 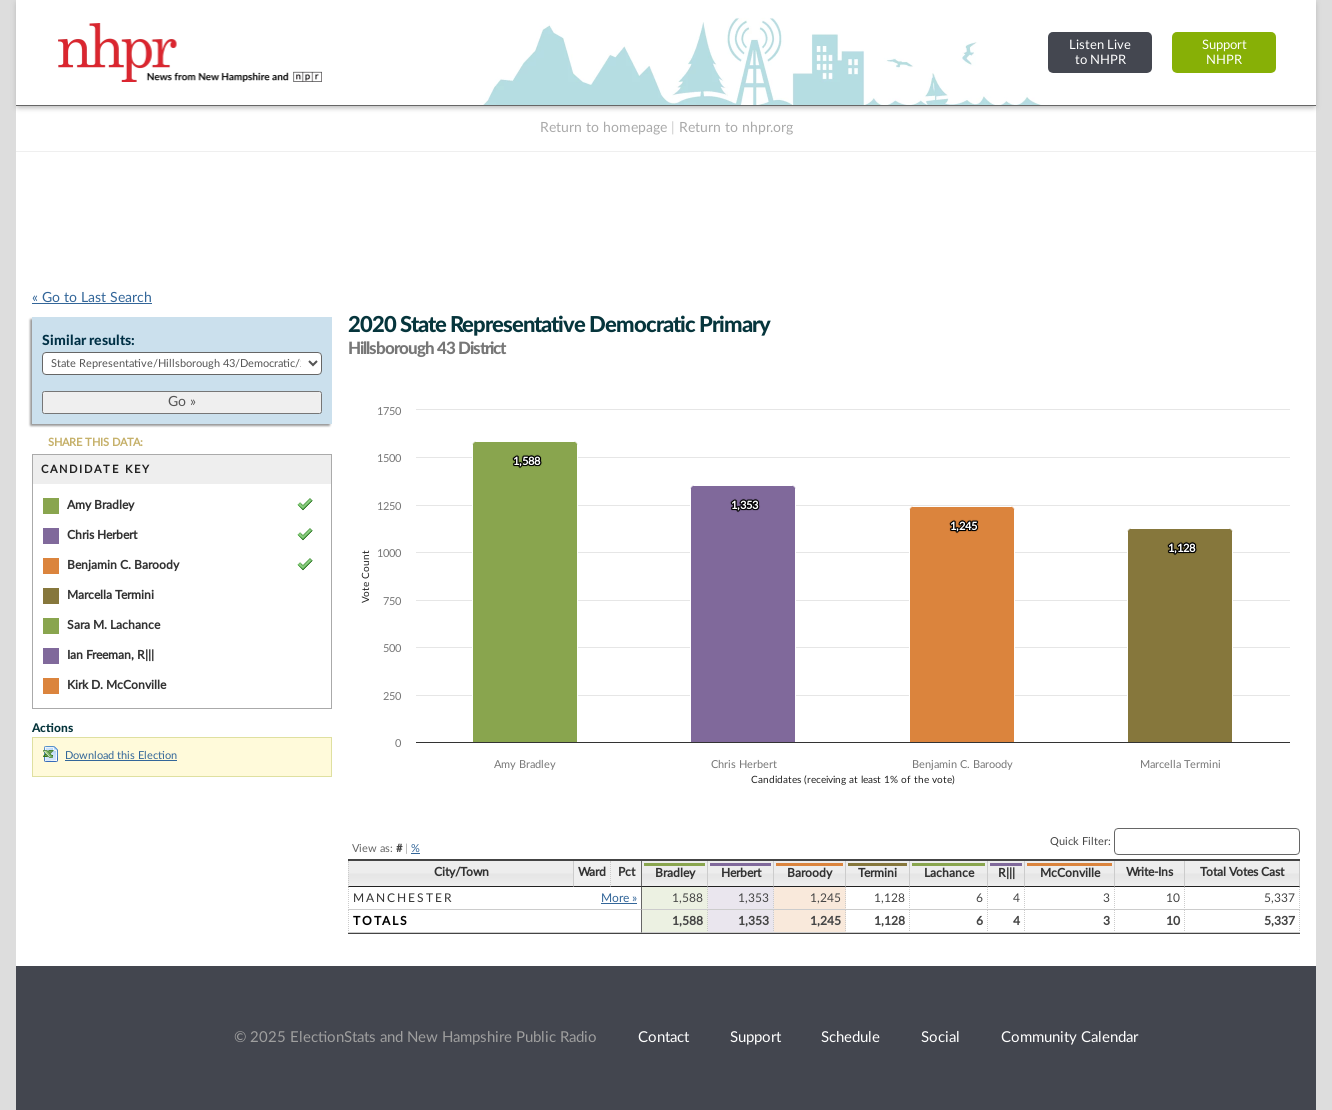 What do you see at coordinates (95, 442) in the screenshot?
I see `SHARE THIS DATA:` at bounding box center [95, 442].